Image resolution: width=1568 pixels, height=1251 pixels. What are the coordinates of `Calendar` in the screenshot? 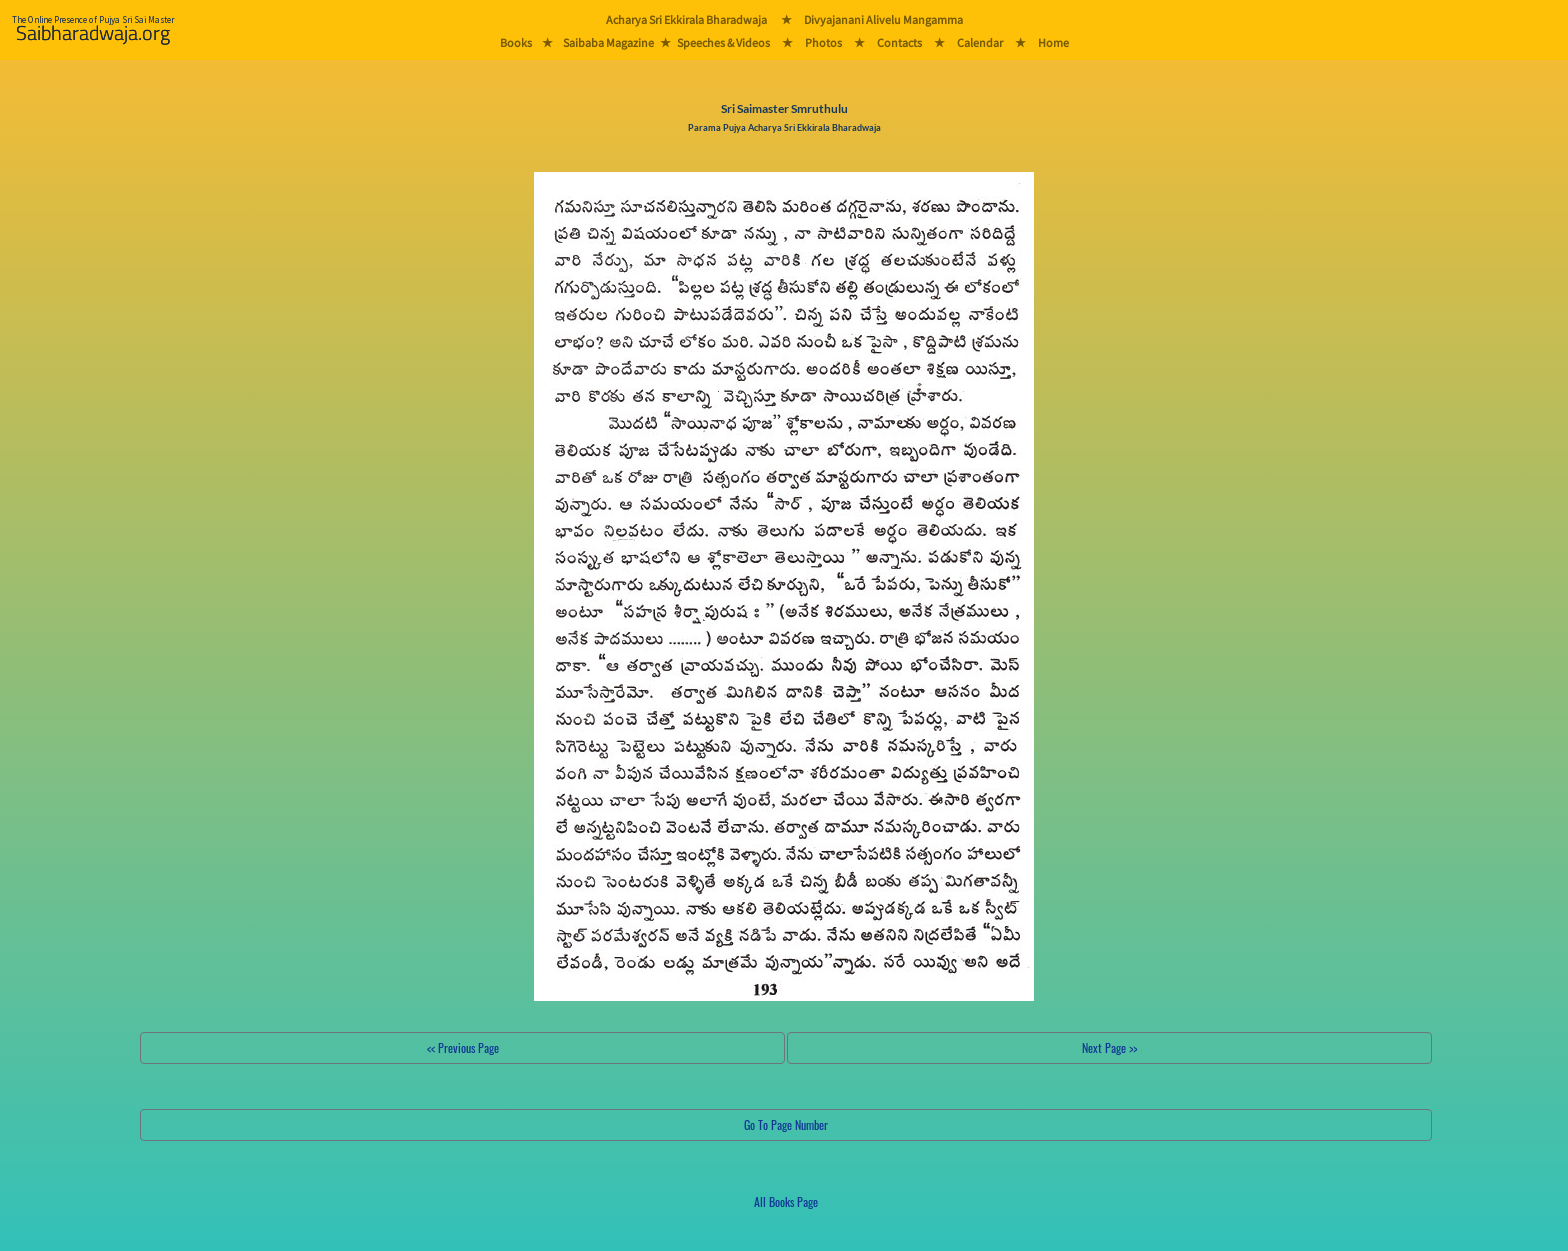 It's located at (980, 42).